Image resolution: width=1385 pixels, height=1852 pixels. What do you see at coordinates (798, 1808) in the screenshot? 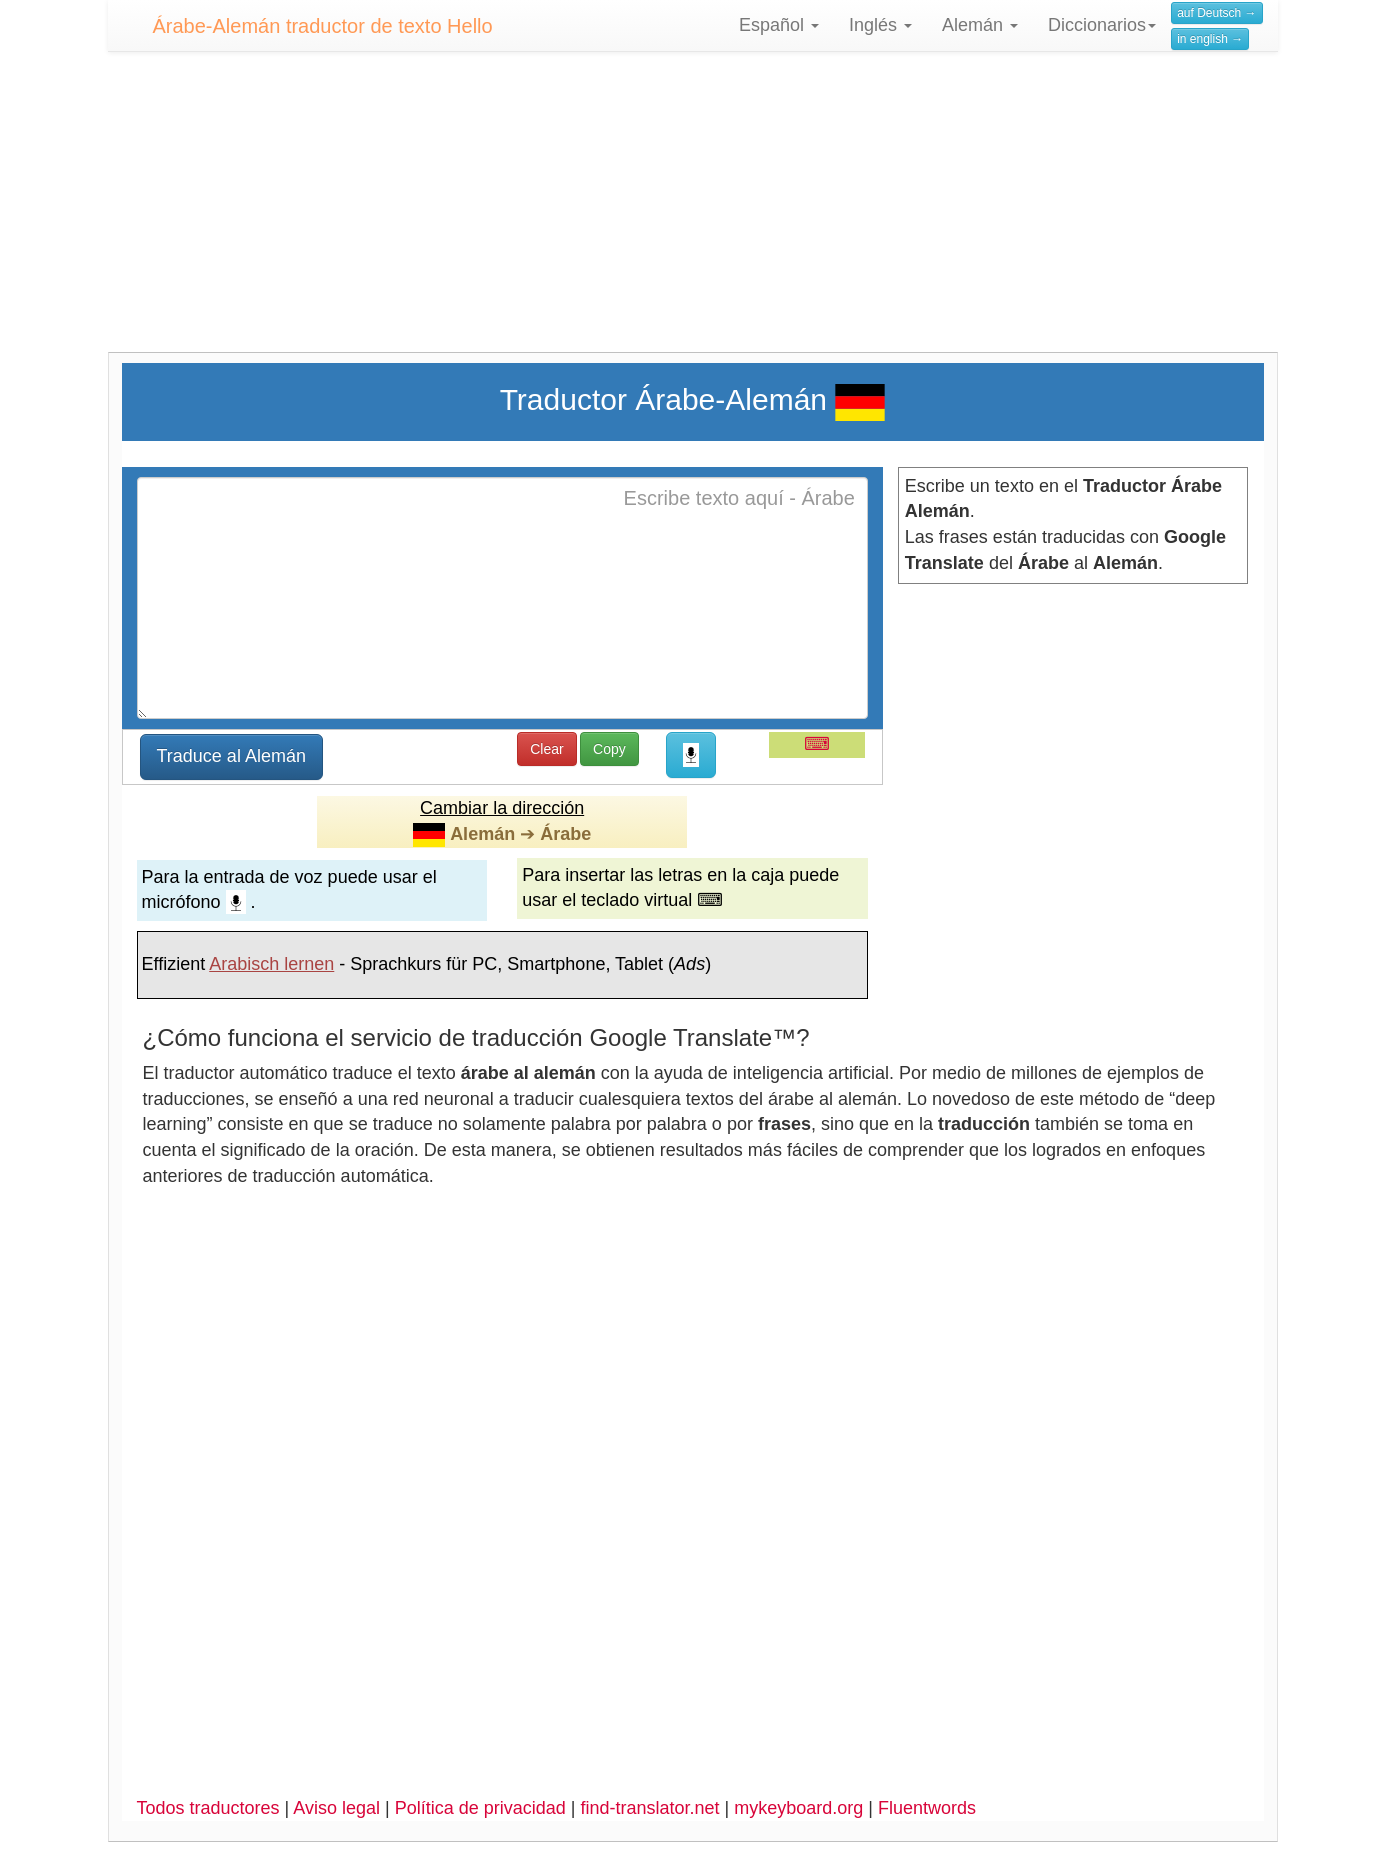
I see `mykeyboard.org` at bounding box center [798, 1808].